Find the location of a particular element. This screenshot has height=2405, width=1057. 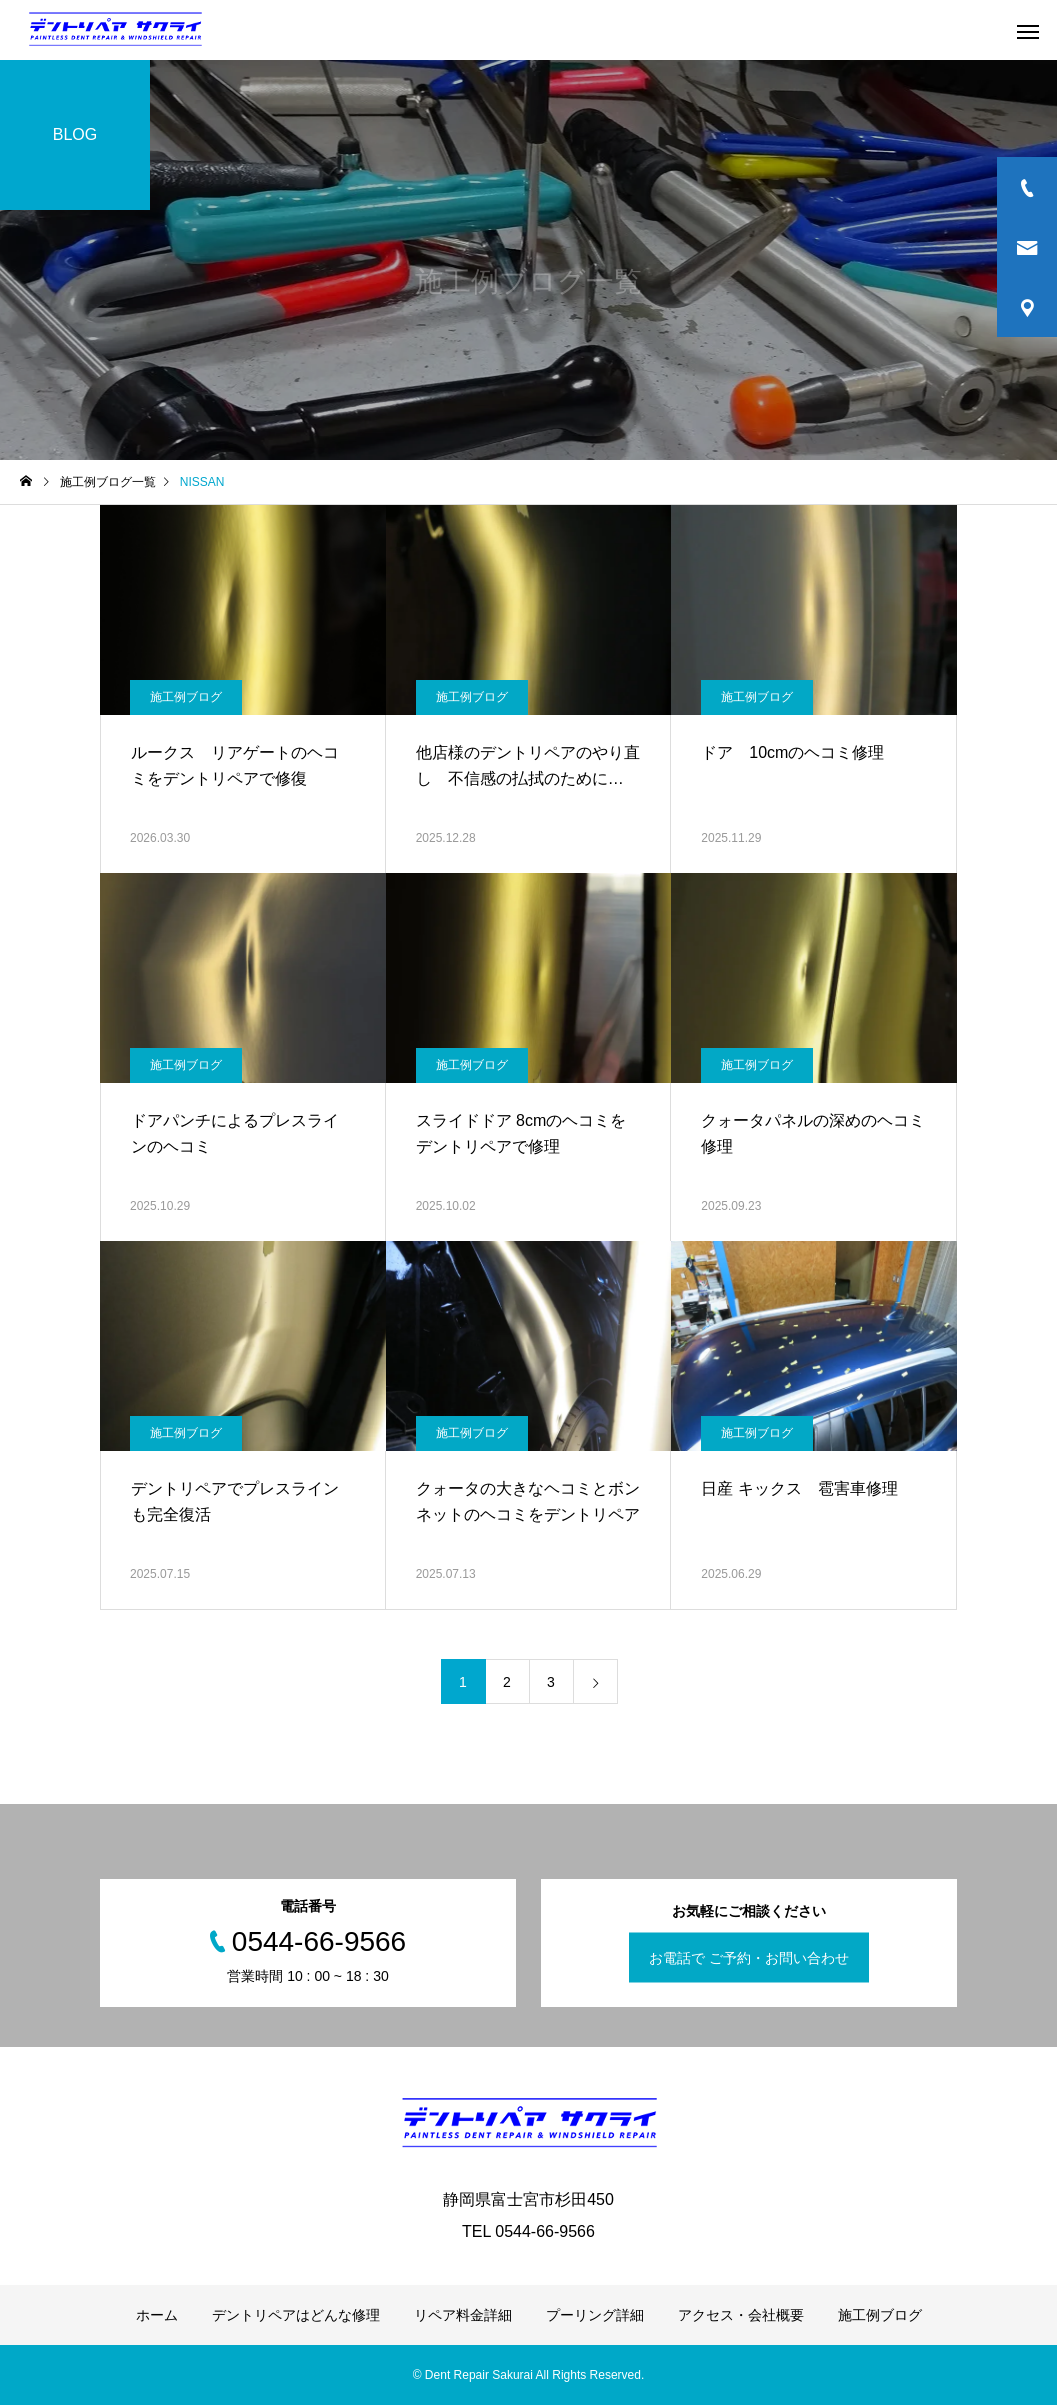

リペア料金詳細 is located at coordinates (463, 2315).